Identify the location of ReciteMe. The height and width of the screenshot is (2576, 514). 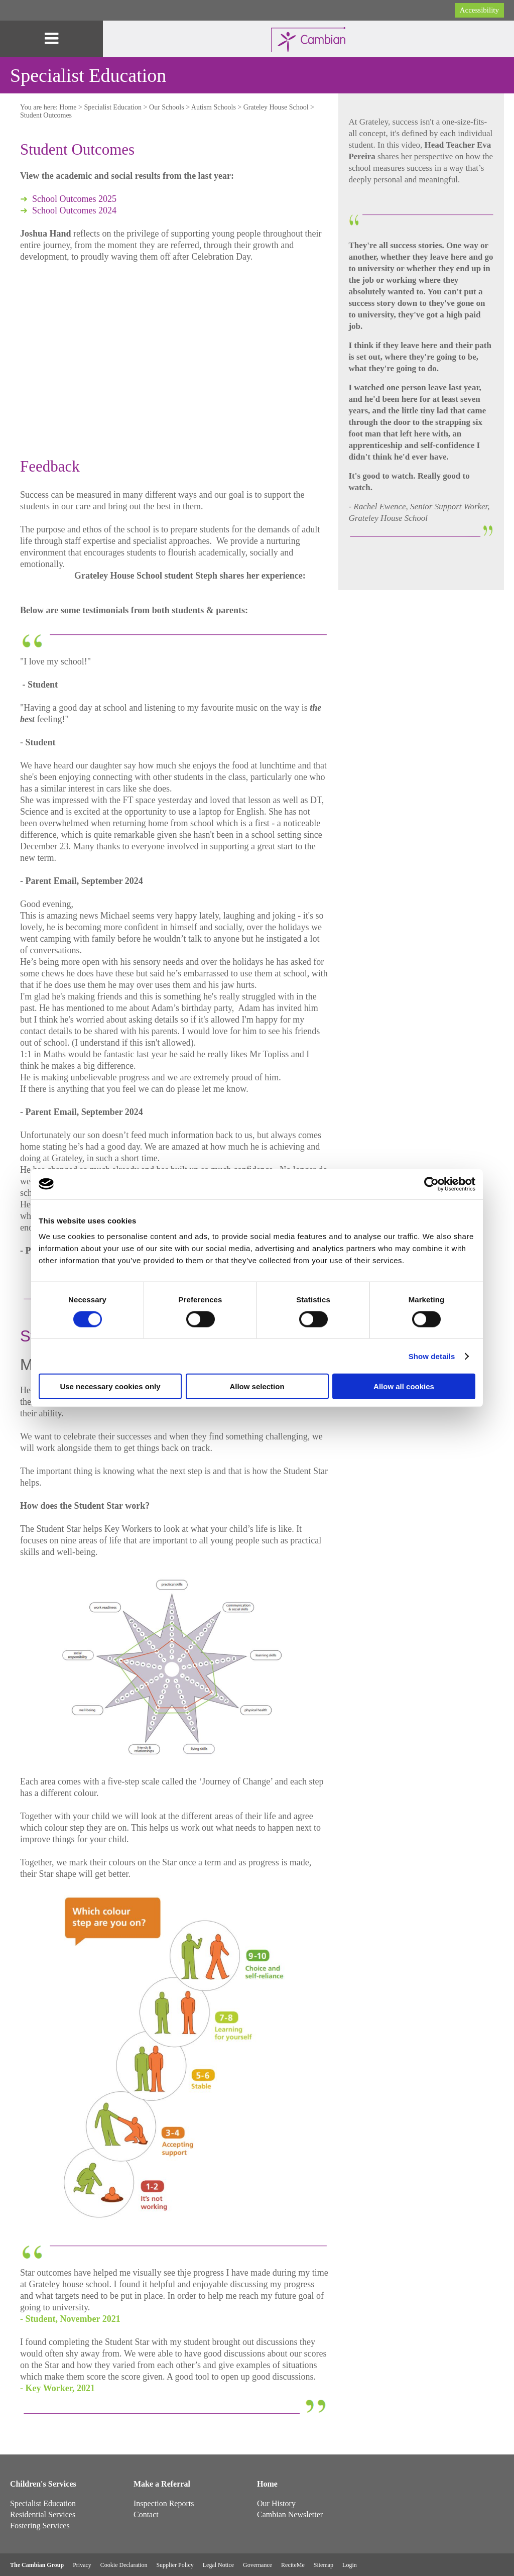
(293, 2564).